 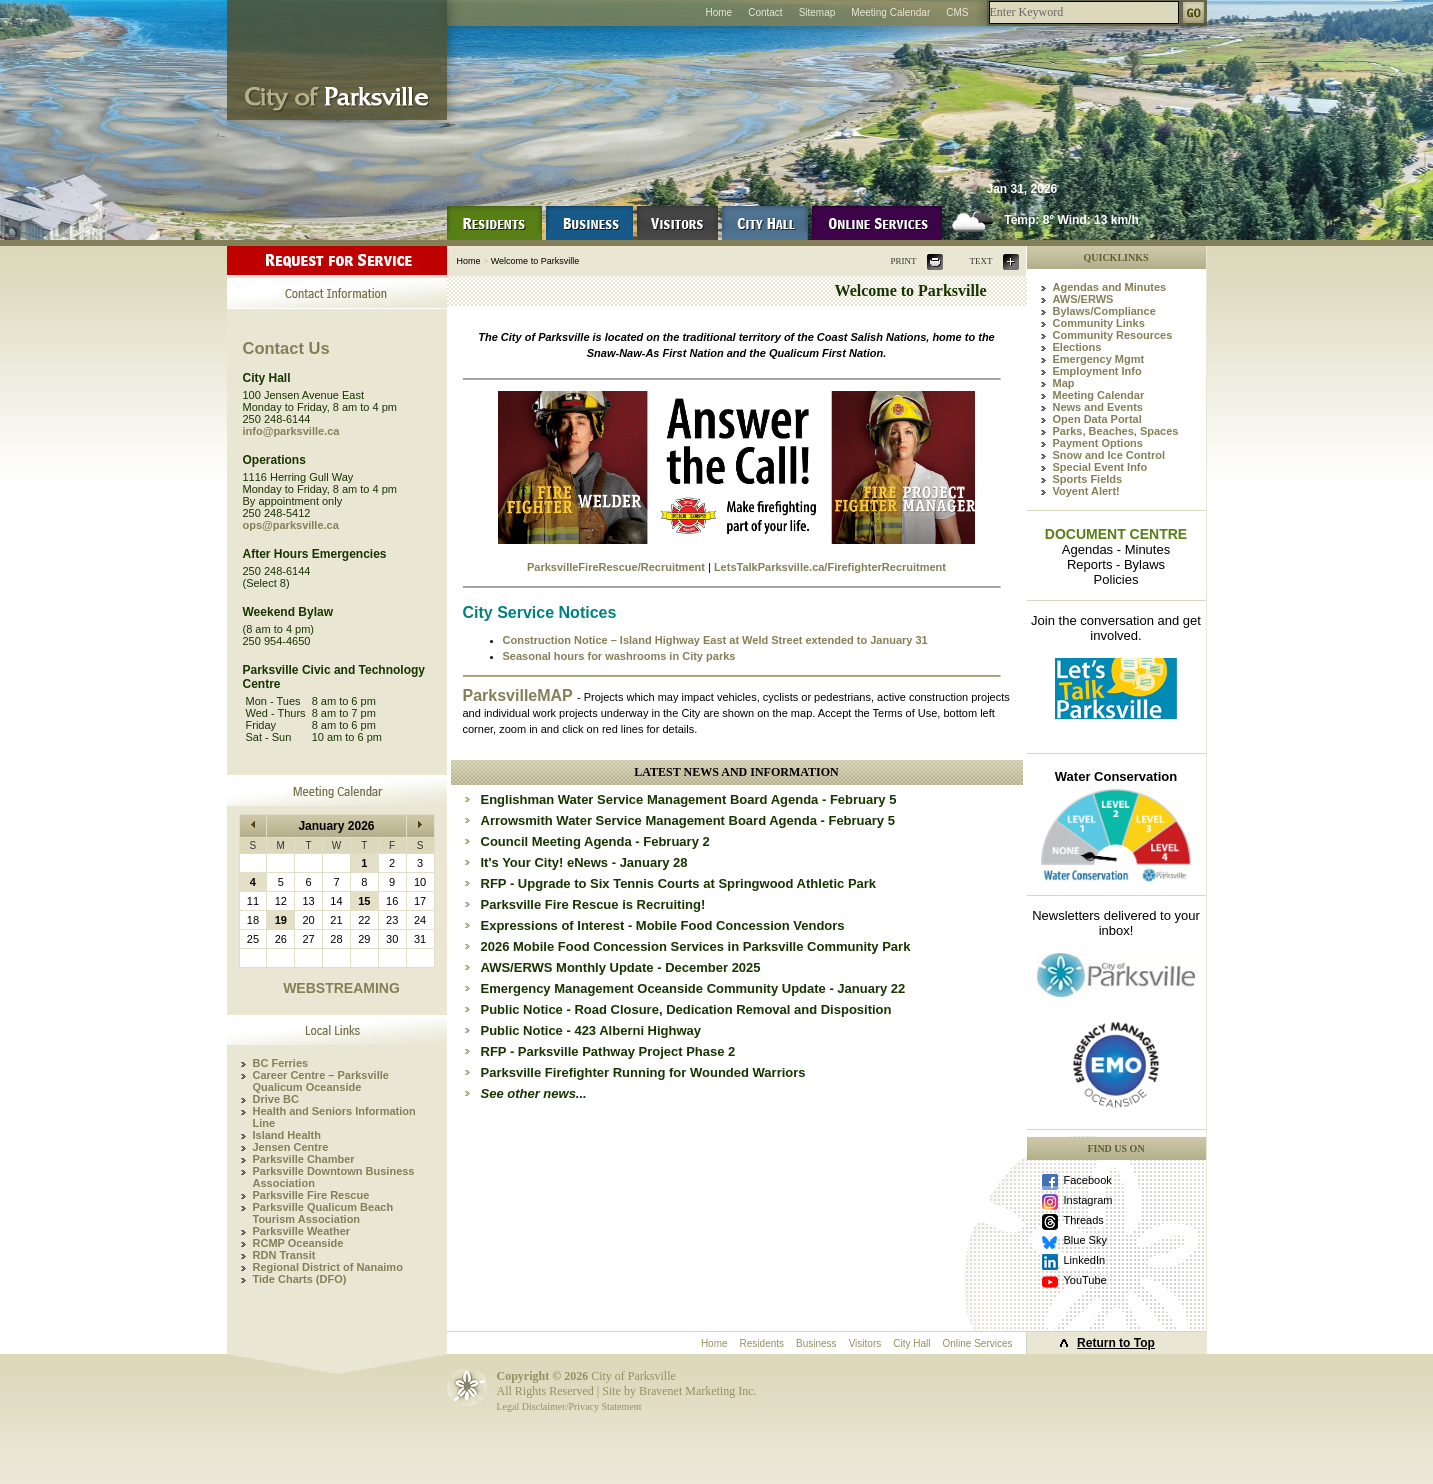 What do you see at coordinates (621, 967) in the screenshot?
I see `AWS/ERWS Monthly Update - December 2025` at bounding box center [621, 967].